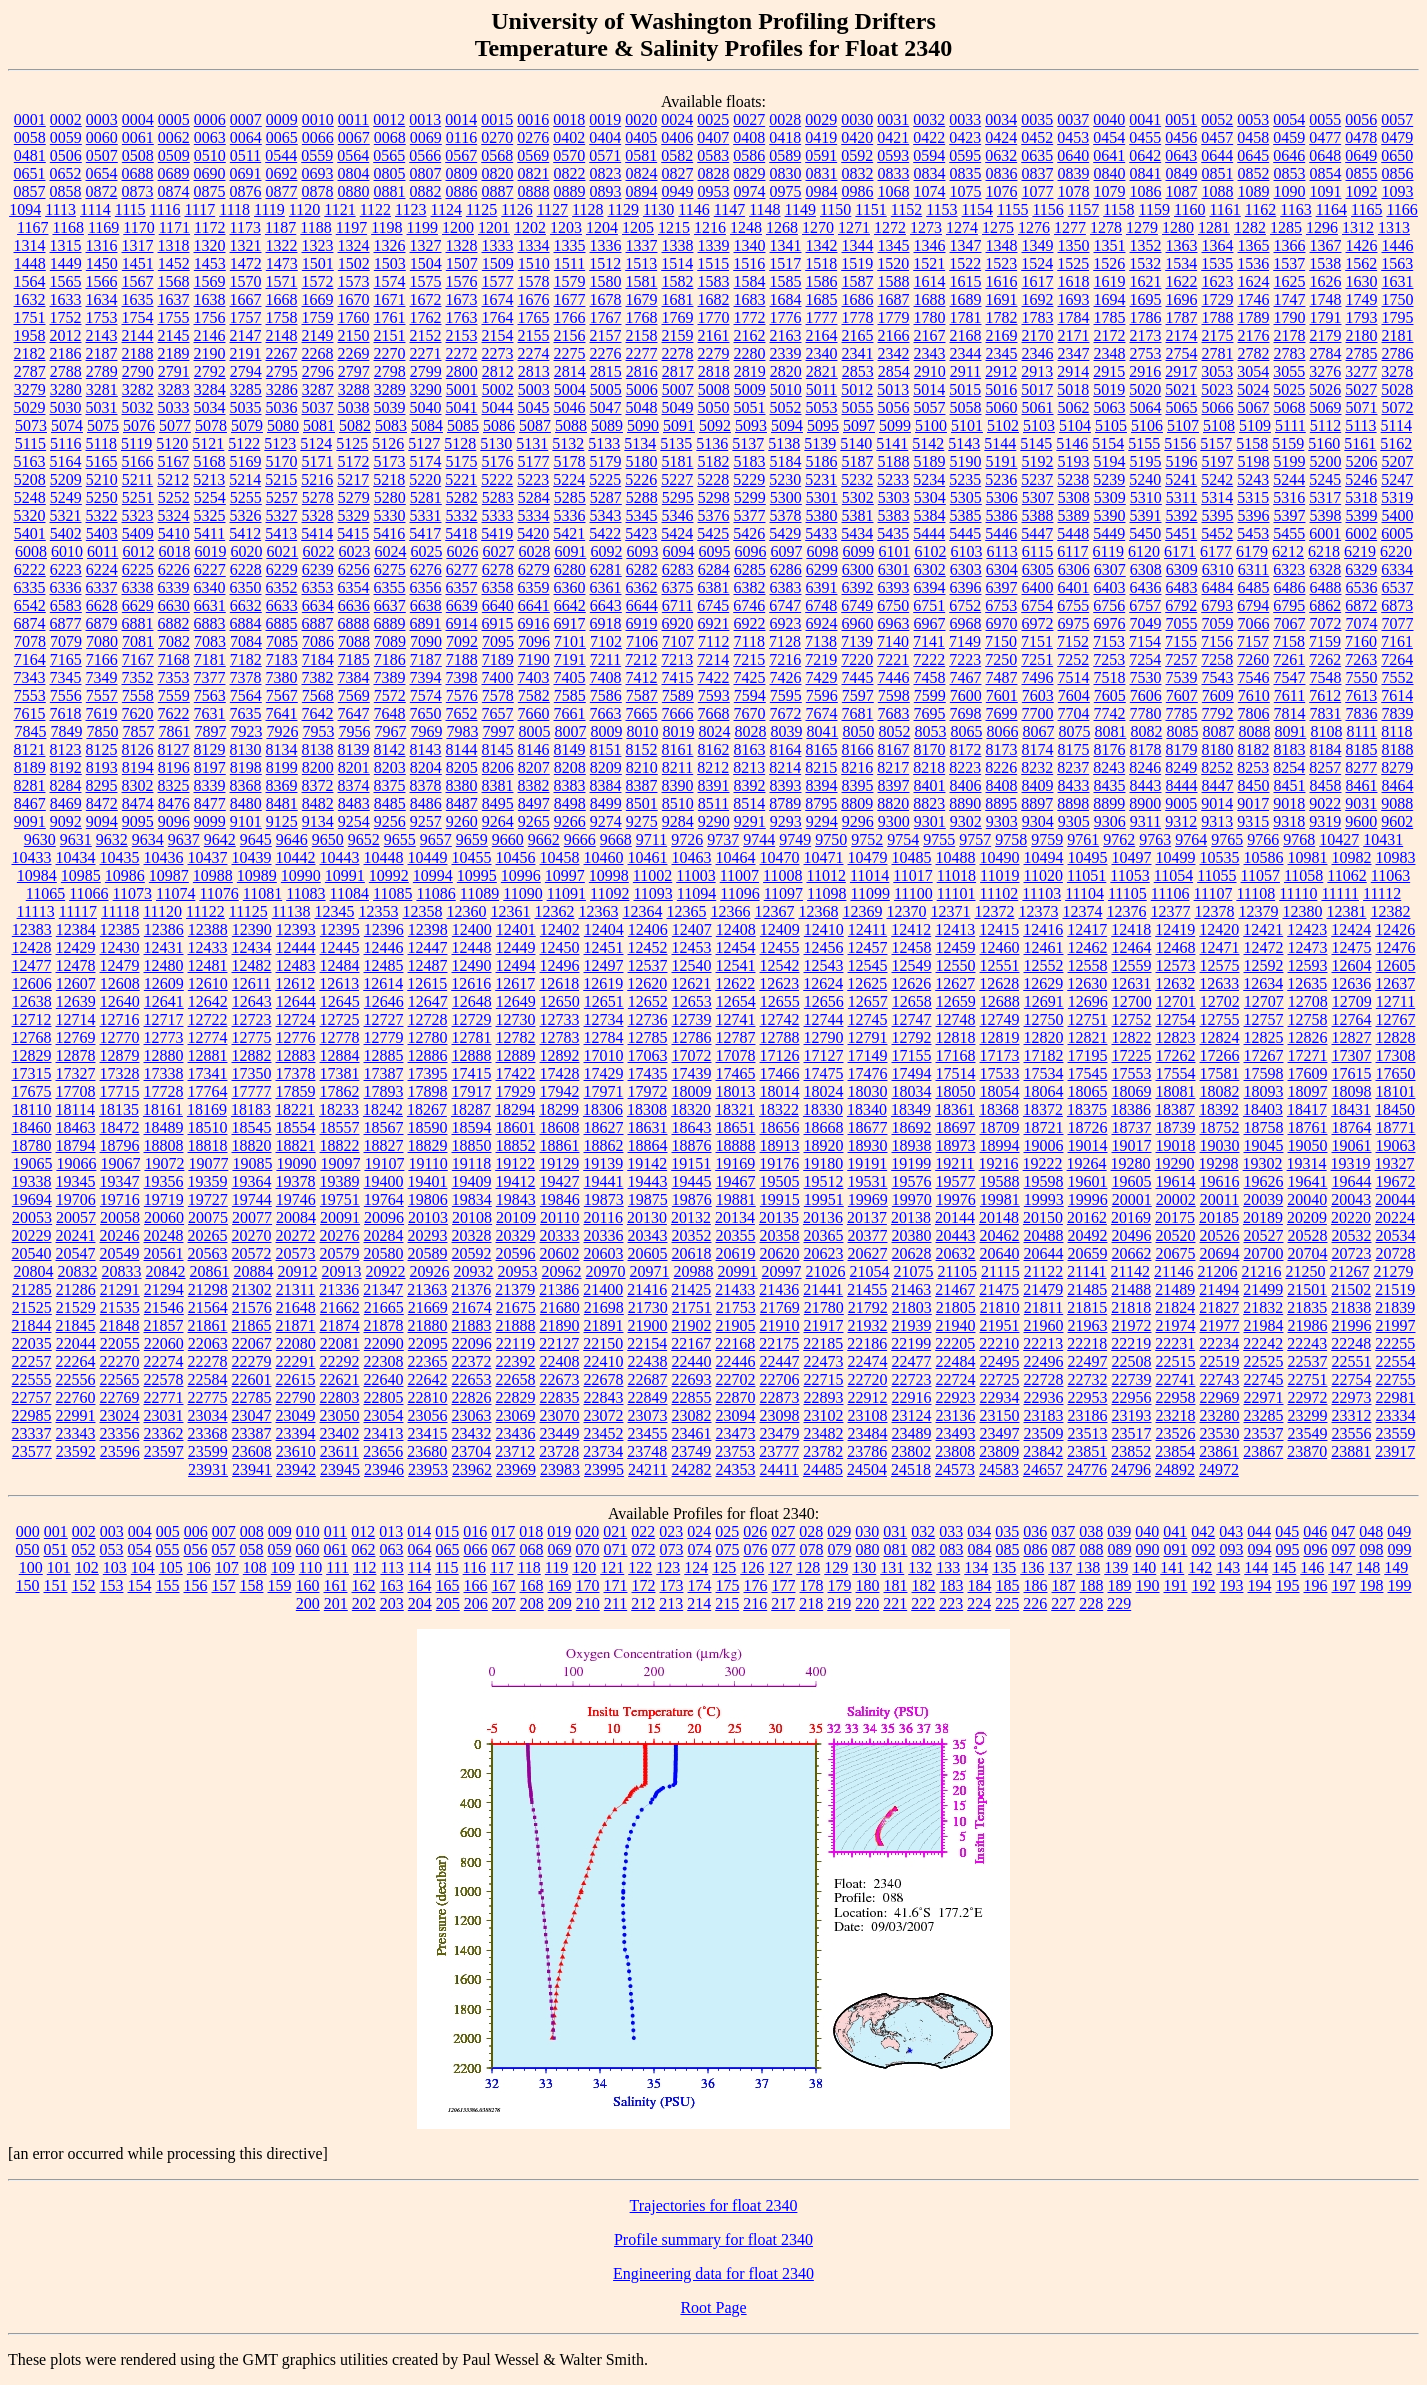  What do you see at coordinates (1036, 443) in the screenshot?
I see `5145` at bounding box center [1036, 443].